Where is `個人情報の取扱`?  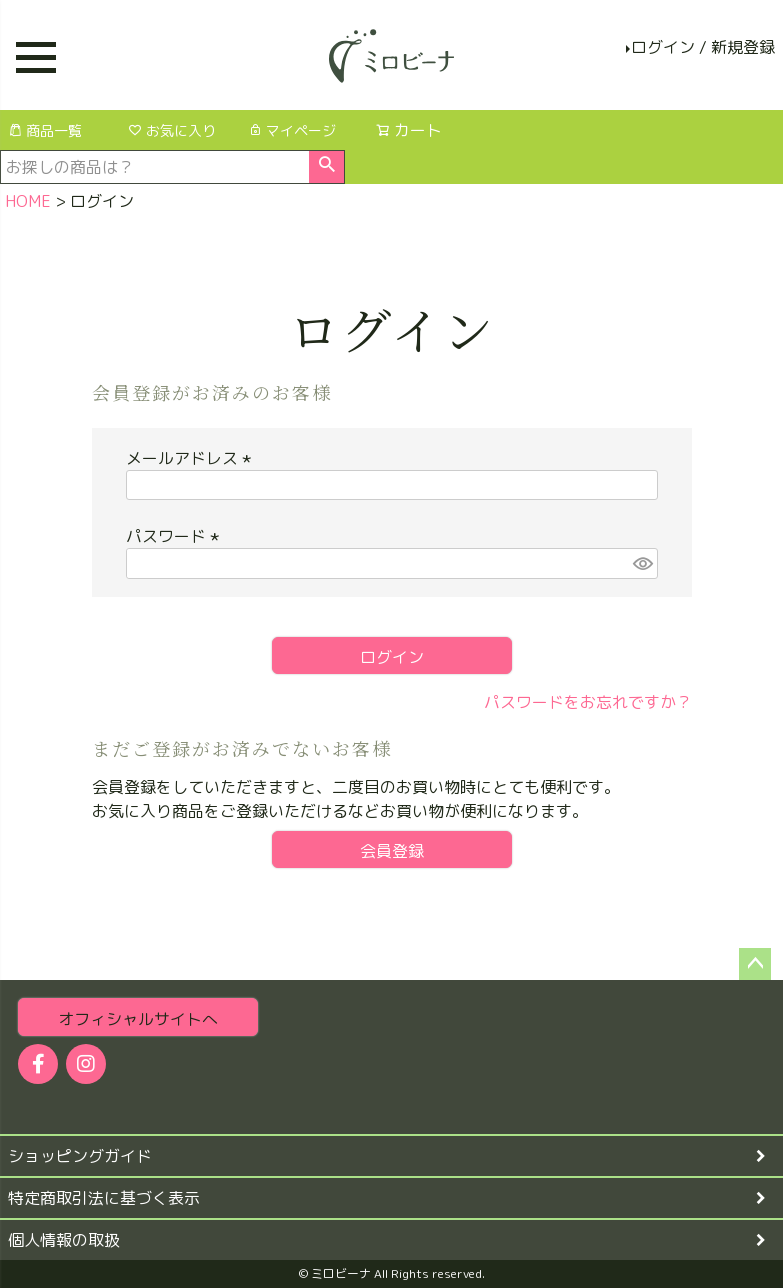
個人情報の取扱 is located at coordinates (64, 1240).